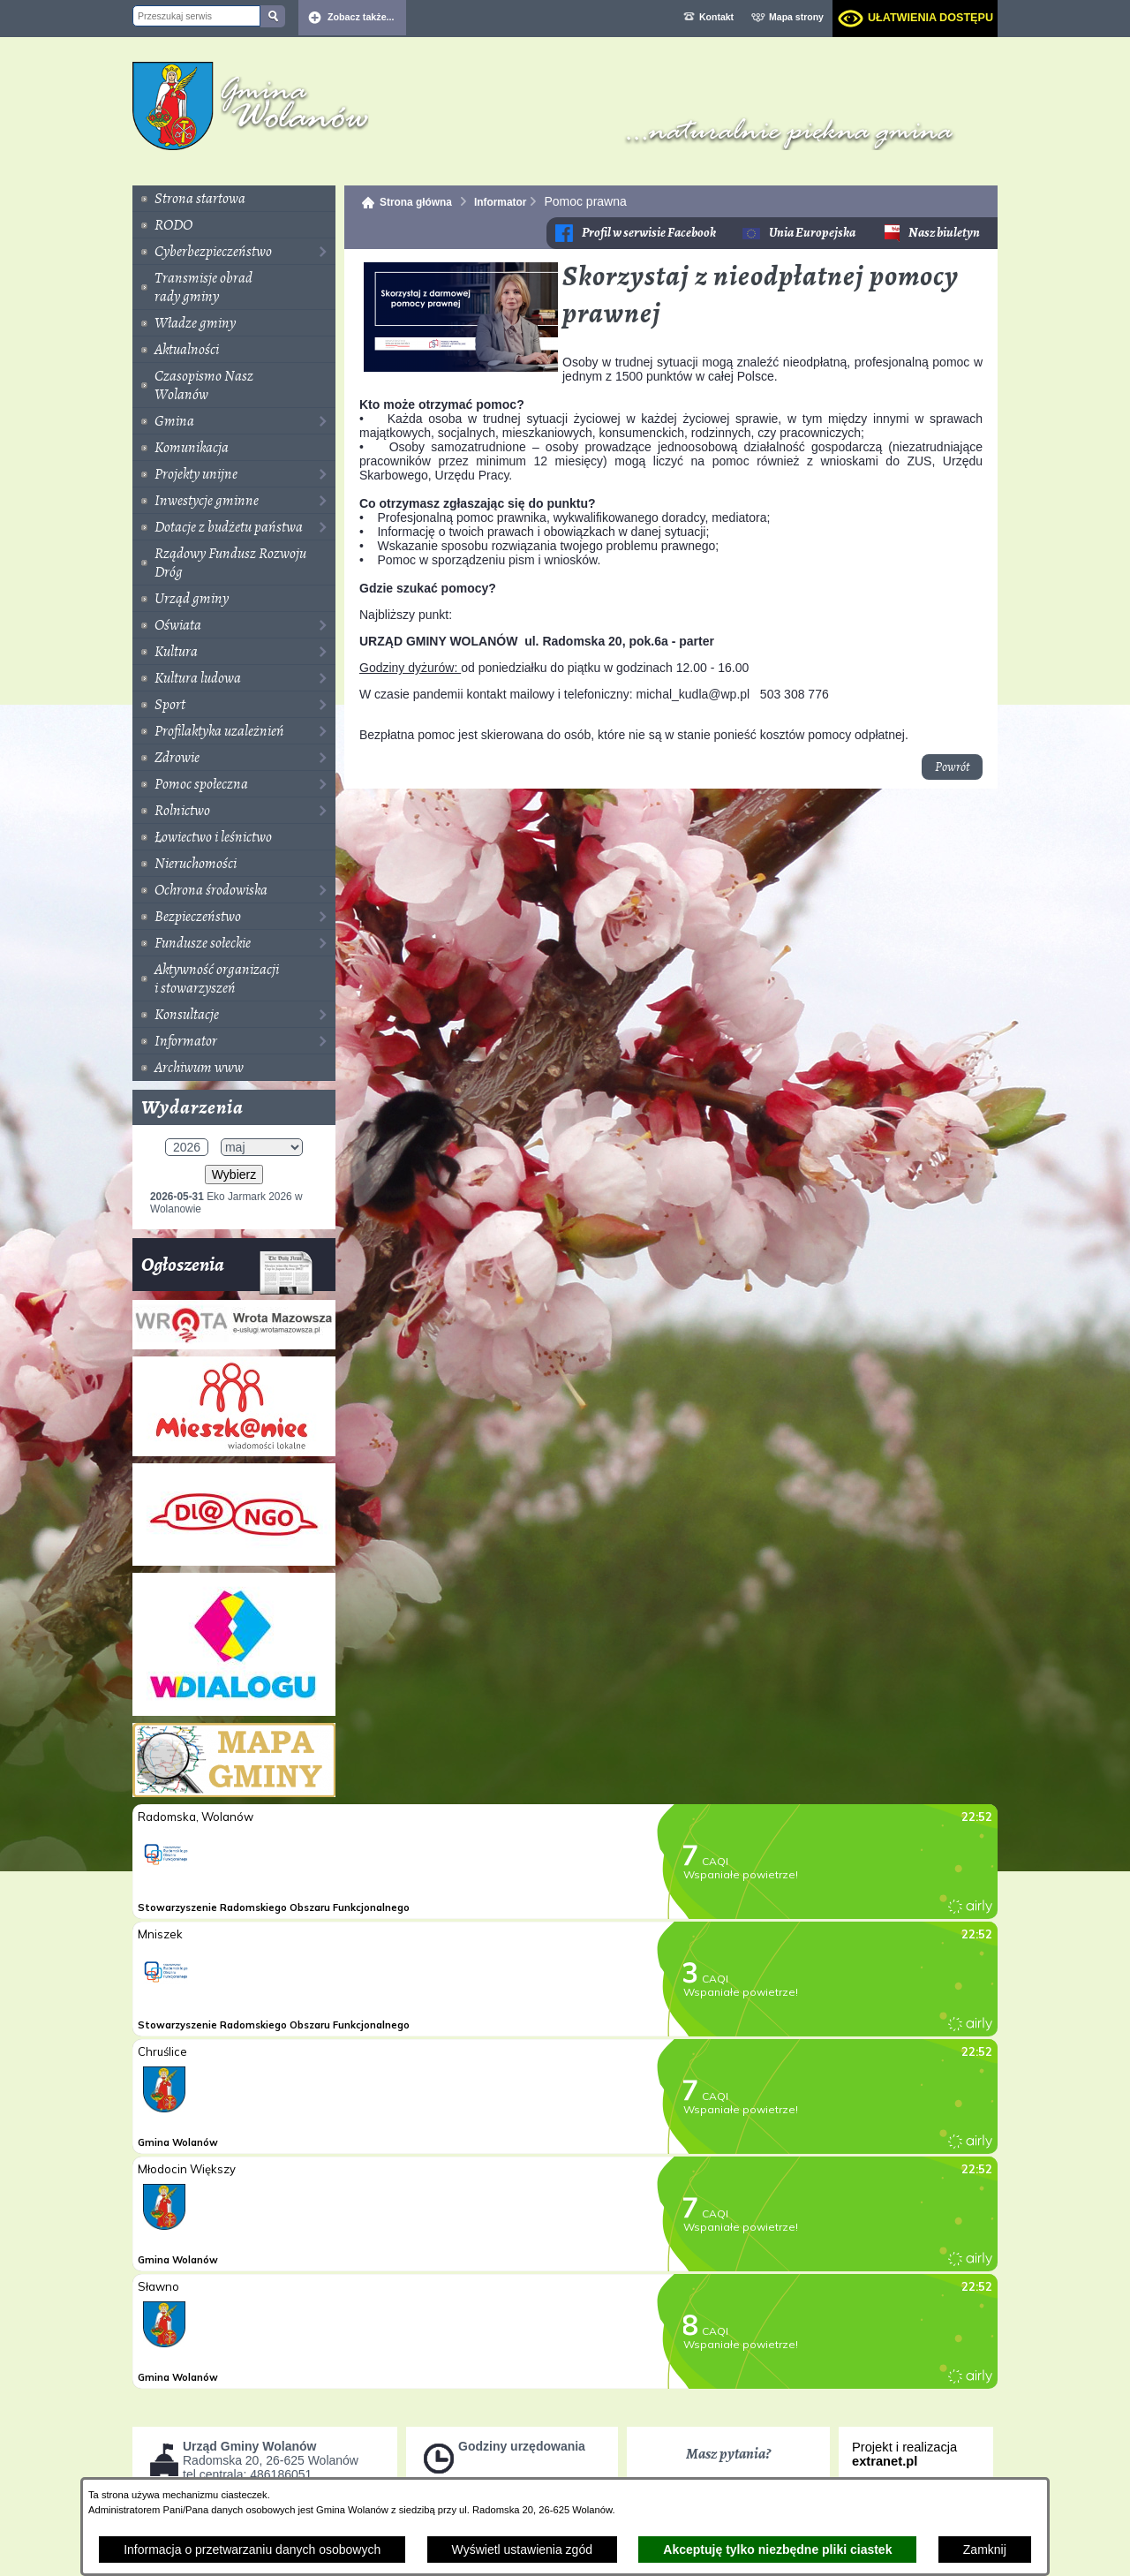 This screenshot has width=1130, height=2576. What do you see at coordinates (796, 16) in the screenshot?
I see `Mapa strony` at bounding box center [796, 16].